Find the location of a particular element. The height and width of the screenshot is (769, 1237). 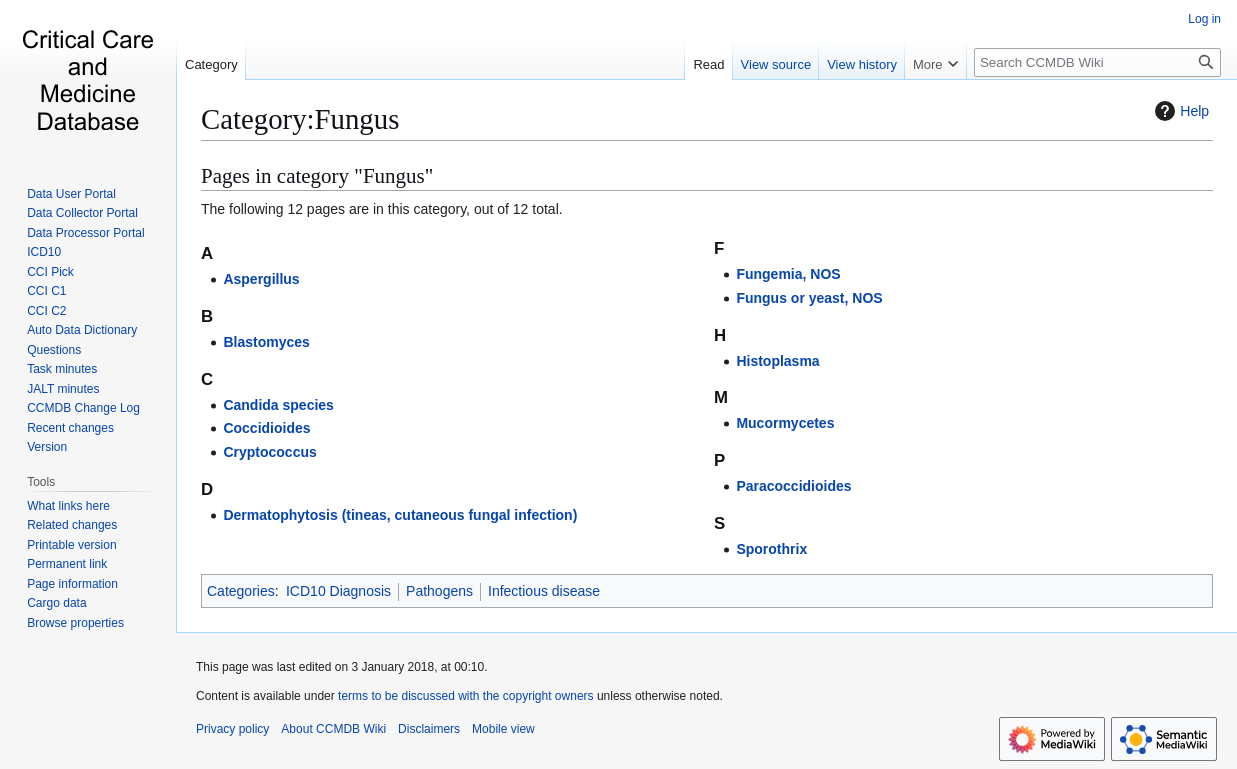

Cryptococcus is located at coordinates (269, 452).